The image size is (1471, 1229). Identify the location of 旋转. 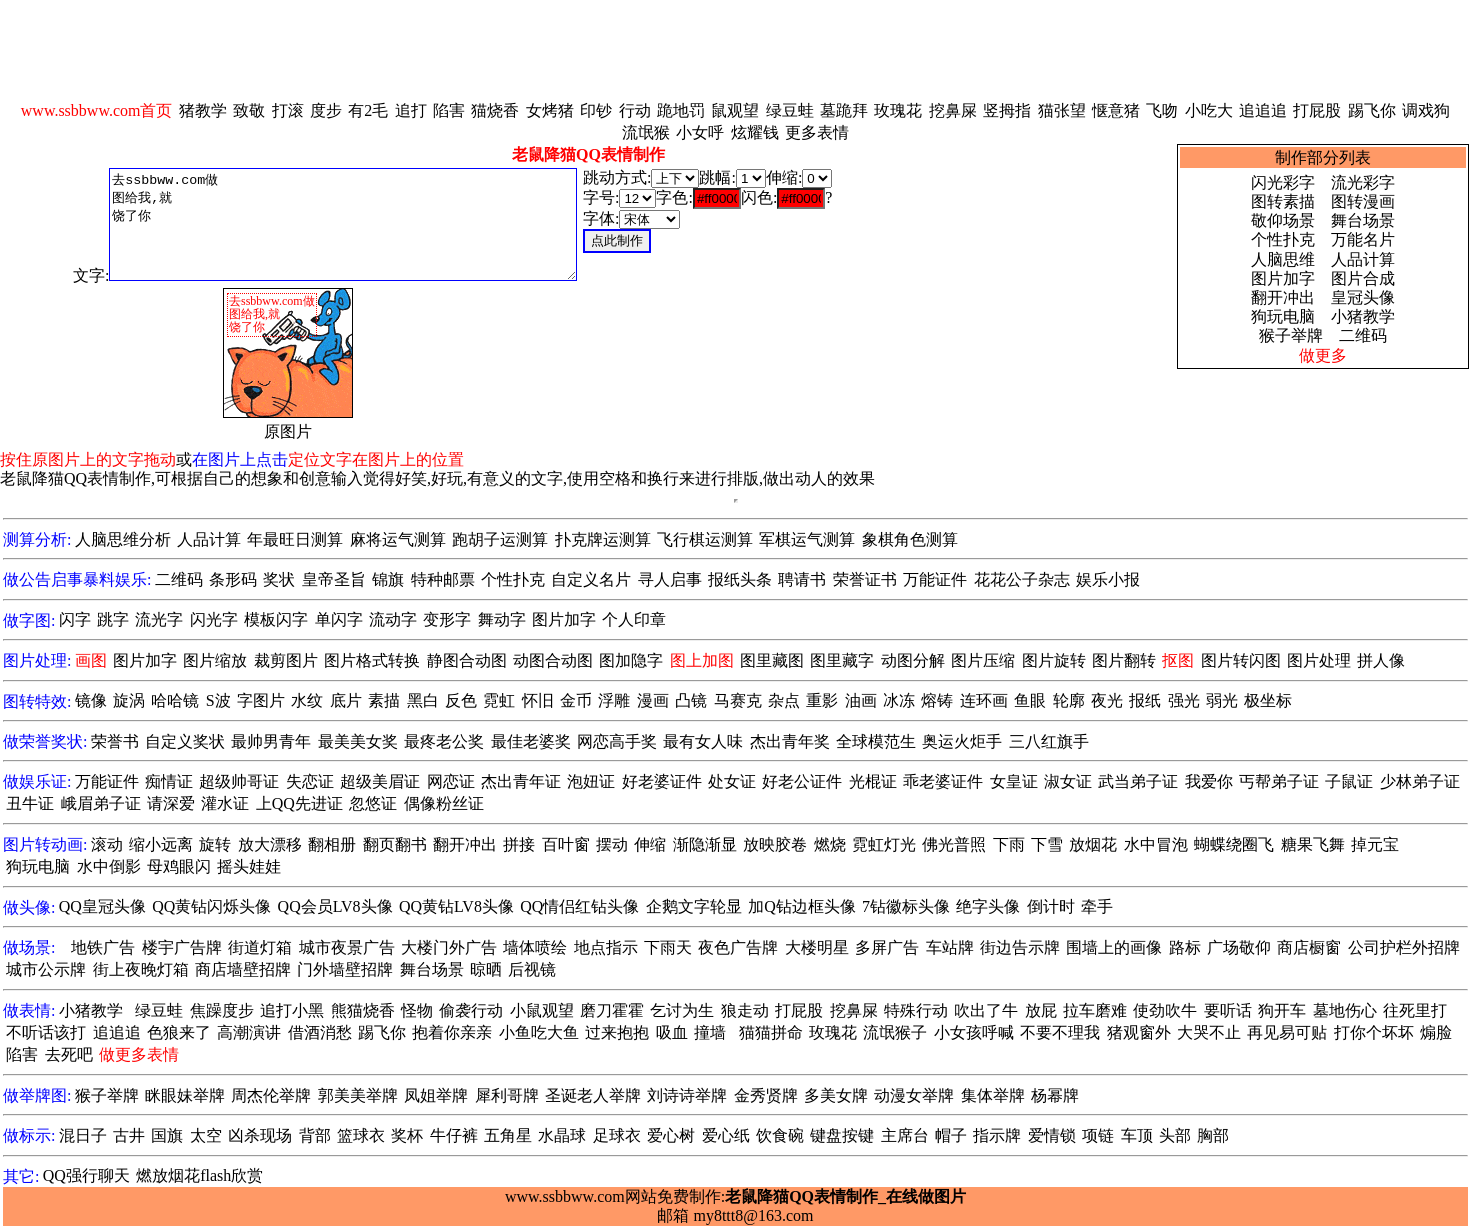
(215, 844).